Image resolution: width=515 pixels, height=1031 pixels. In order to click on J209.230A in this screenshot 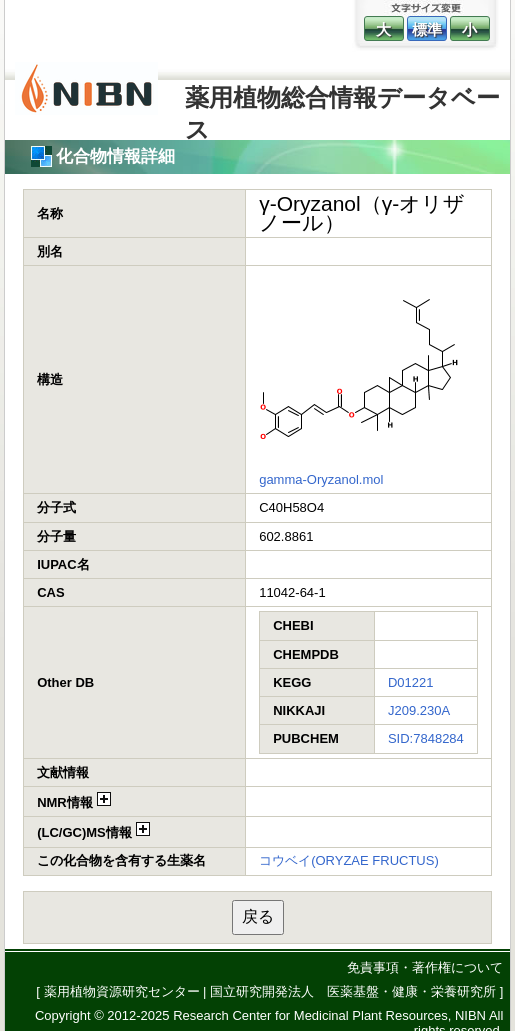, I will do `click(419, 710)`.